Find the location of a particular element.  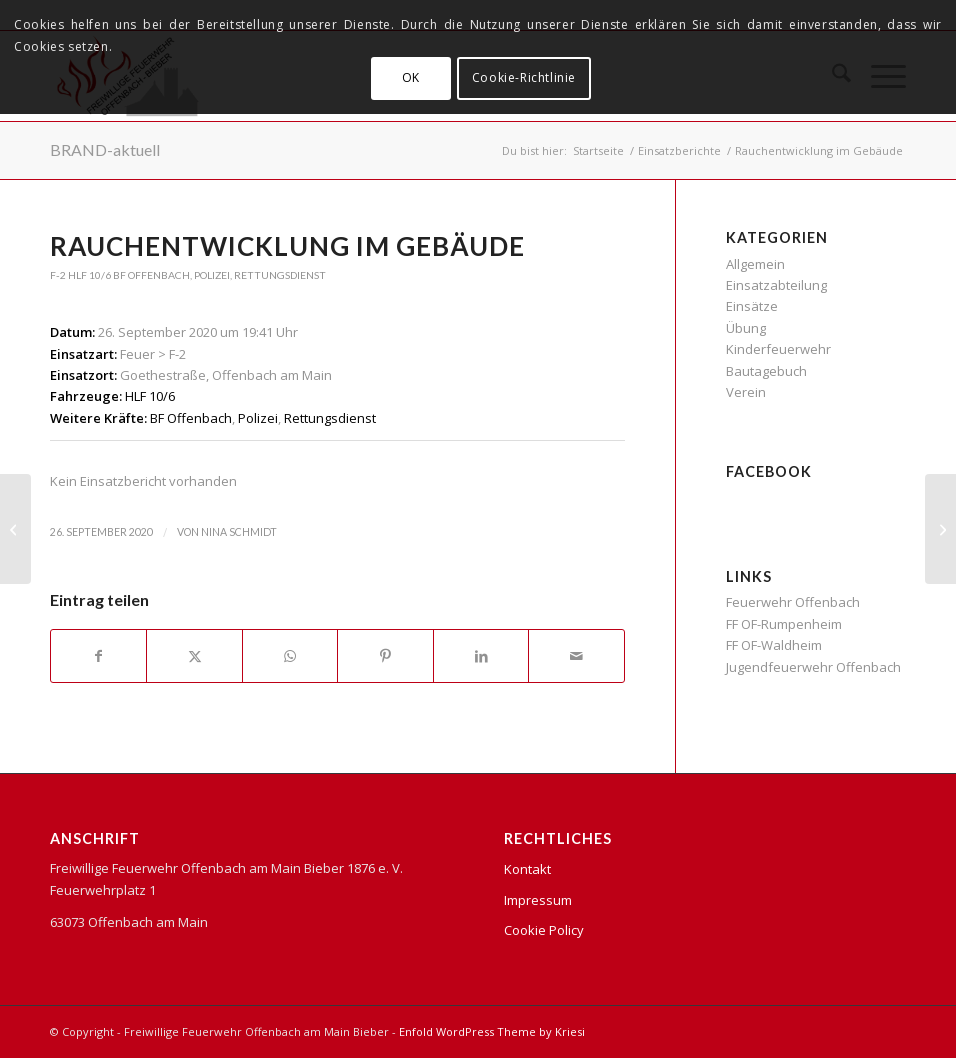

Cookie Policy is located at coordinates (544, 930).